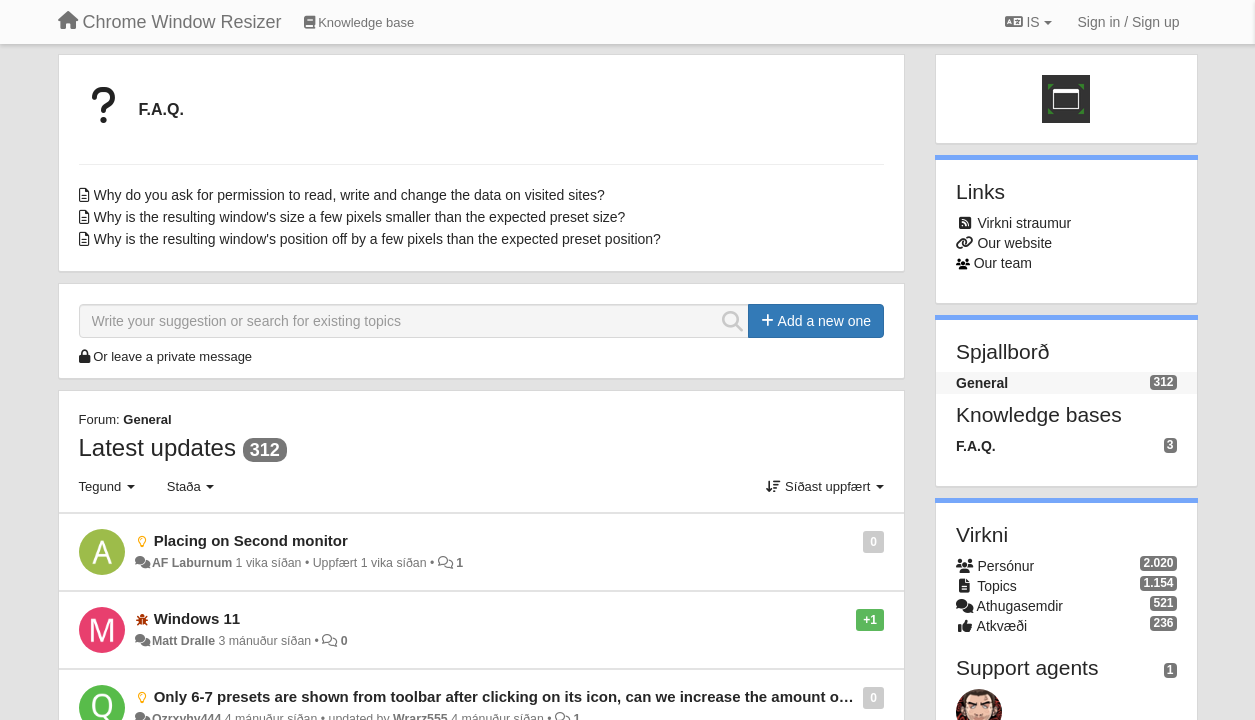 This screenshot has height=720, width=1255. What do you see at coordinates (251, 540) in the screenshot?
I see `Placing on Second monitor` at bounding box center [251, 540].